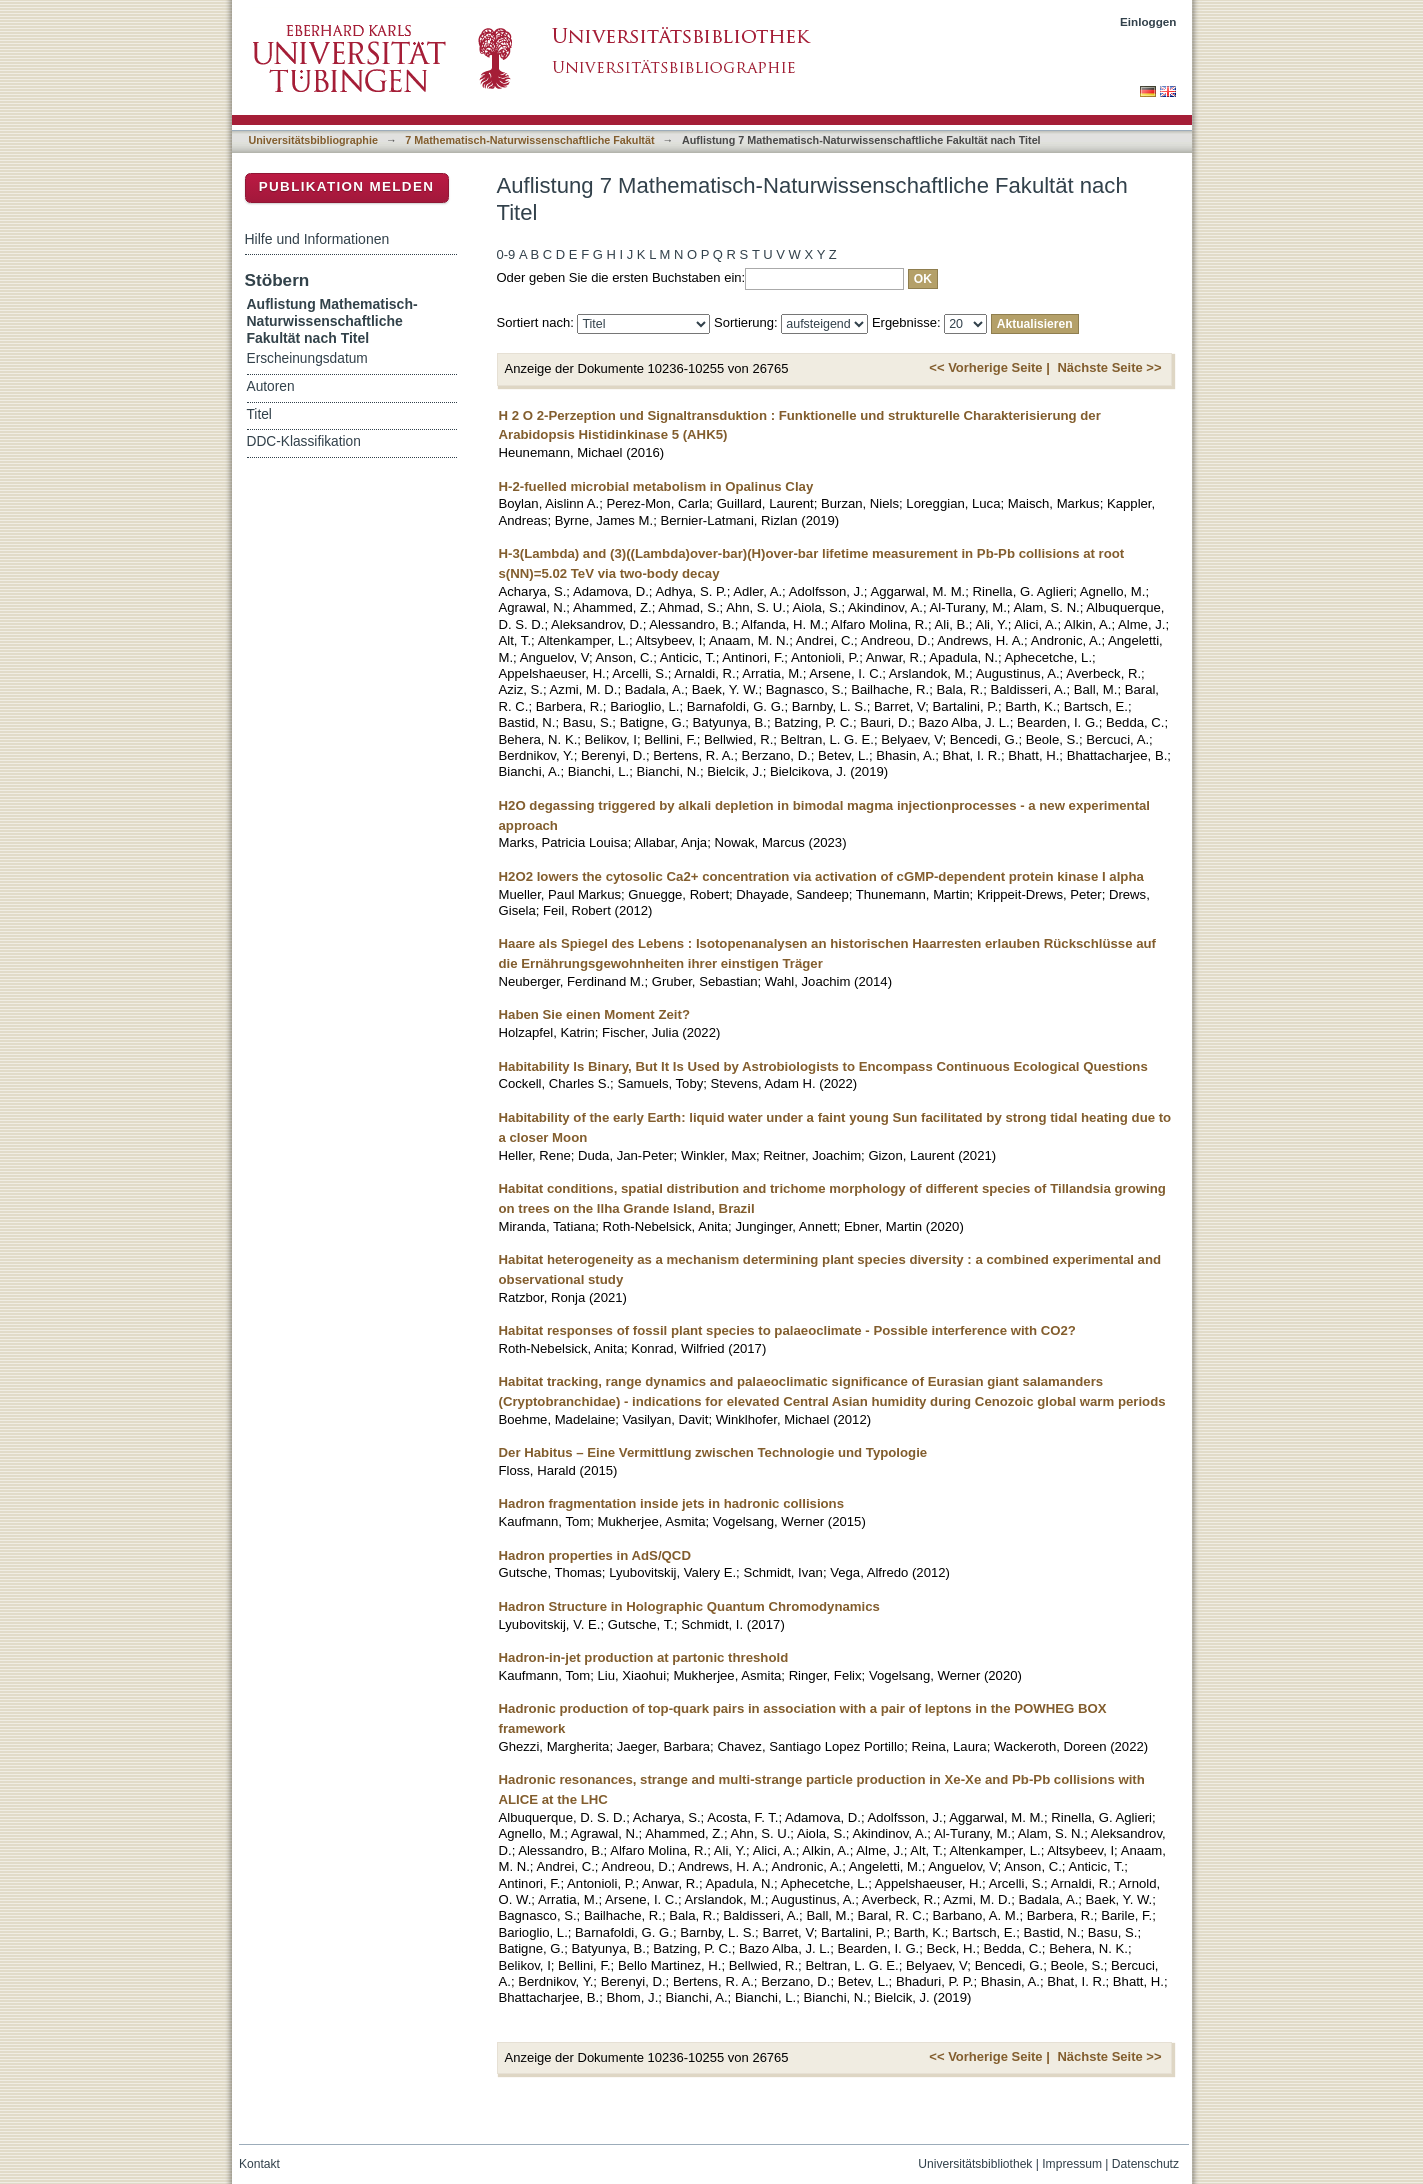  What do you see at coordinates (1145, 2164) in the screenshot?
I see `Datenschutz` at bounding box center [1145, 2164].